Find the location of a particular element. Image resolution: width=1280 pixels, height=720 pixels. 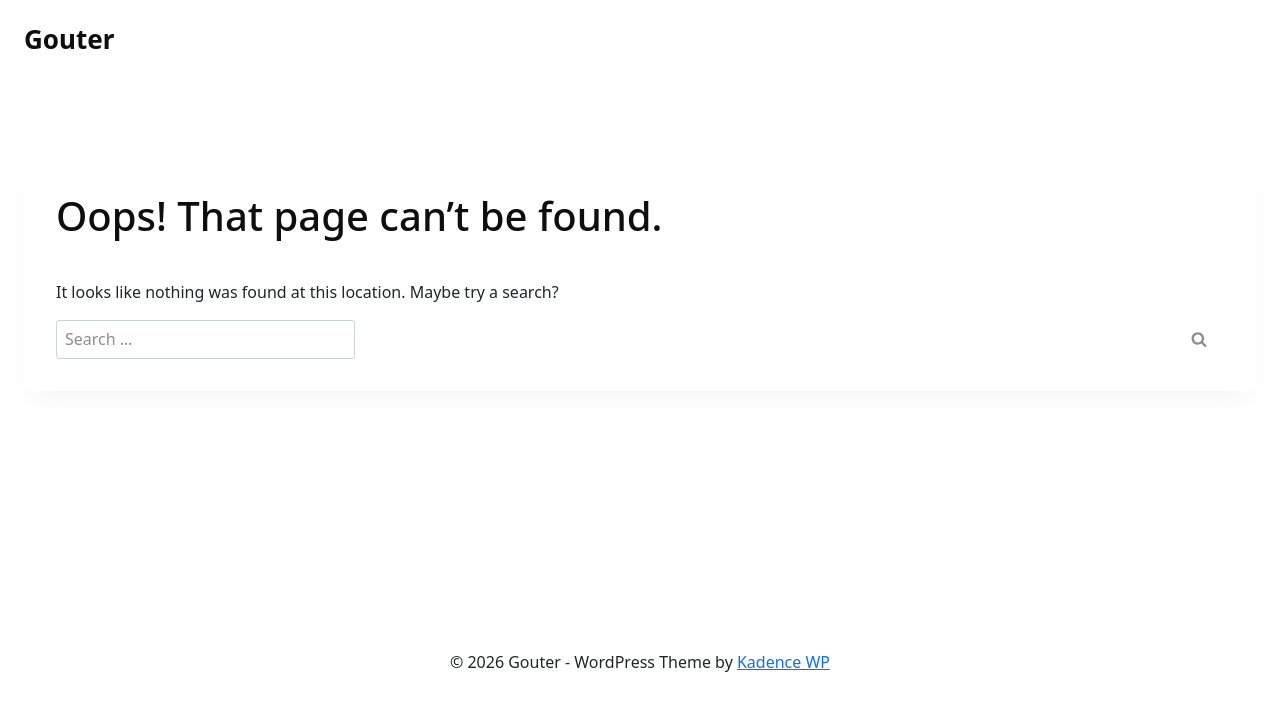

Kadence WP is located at coordinates (783, 662).